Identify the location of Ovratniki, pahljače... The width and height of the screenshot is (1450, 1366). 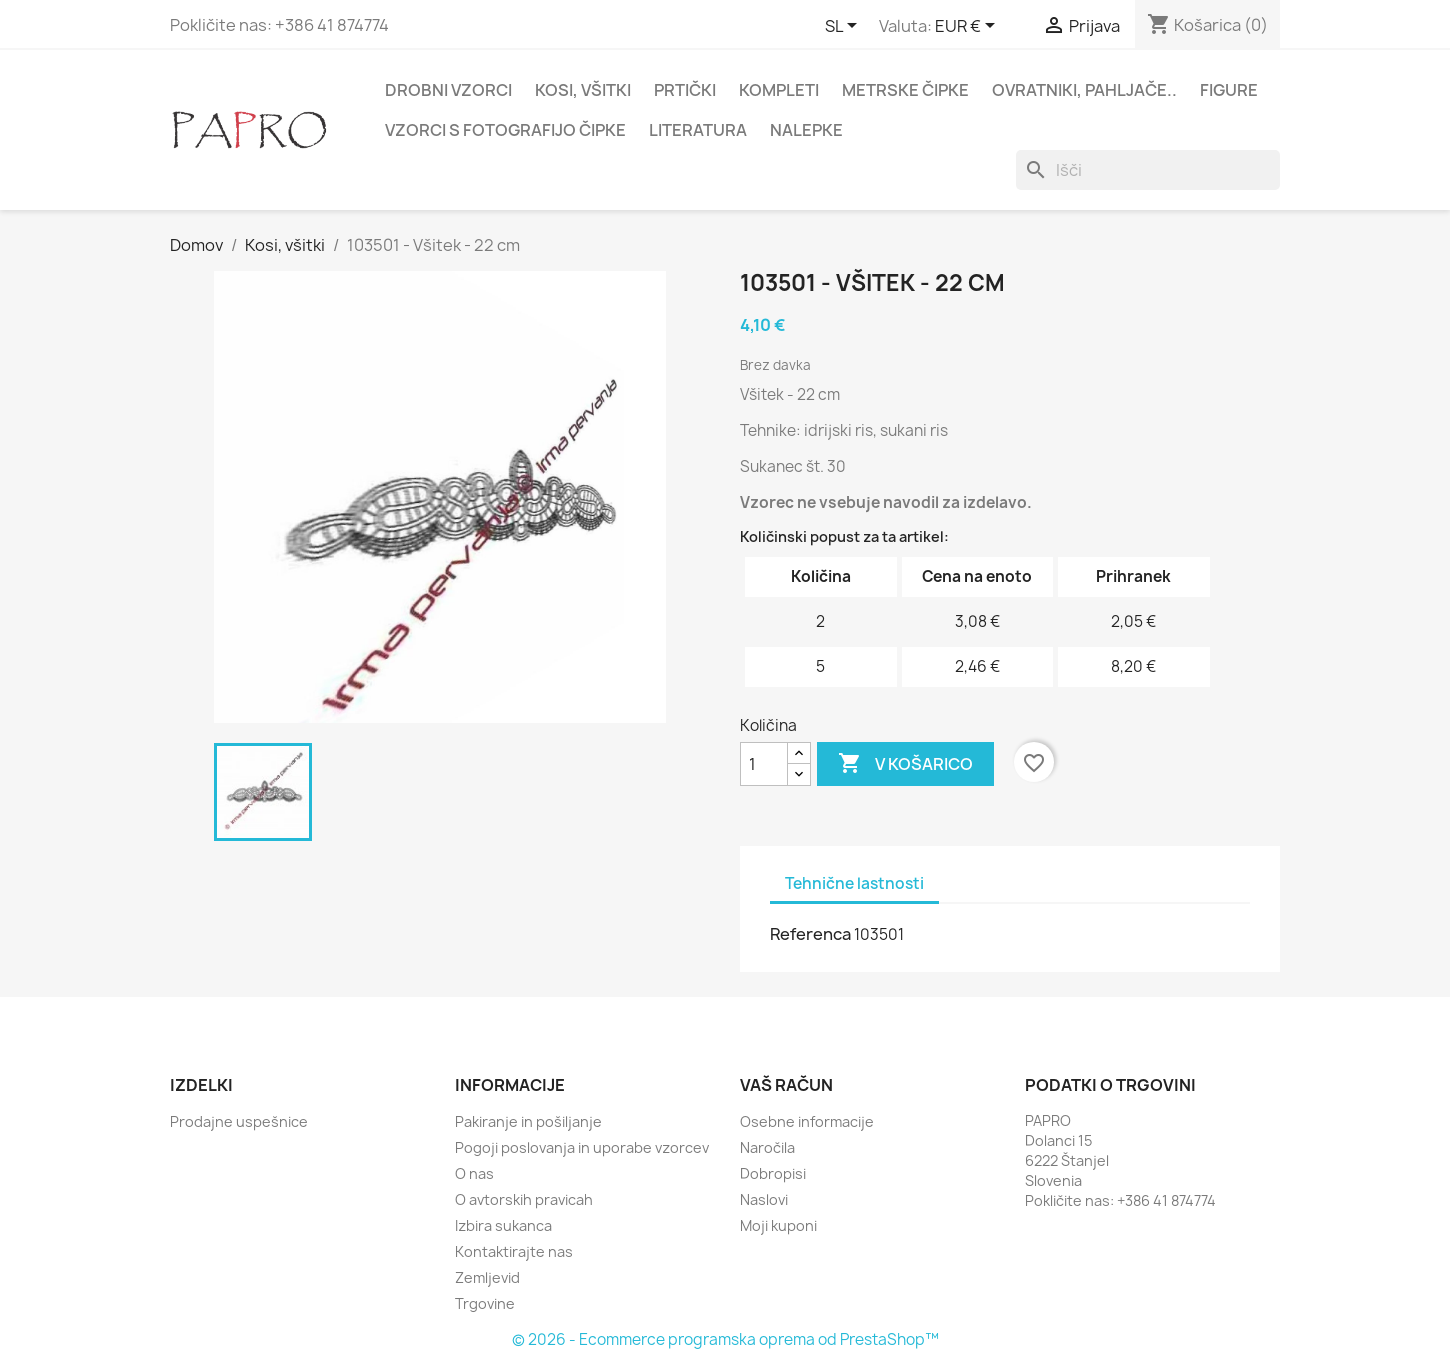
(1084, 90).